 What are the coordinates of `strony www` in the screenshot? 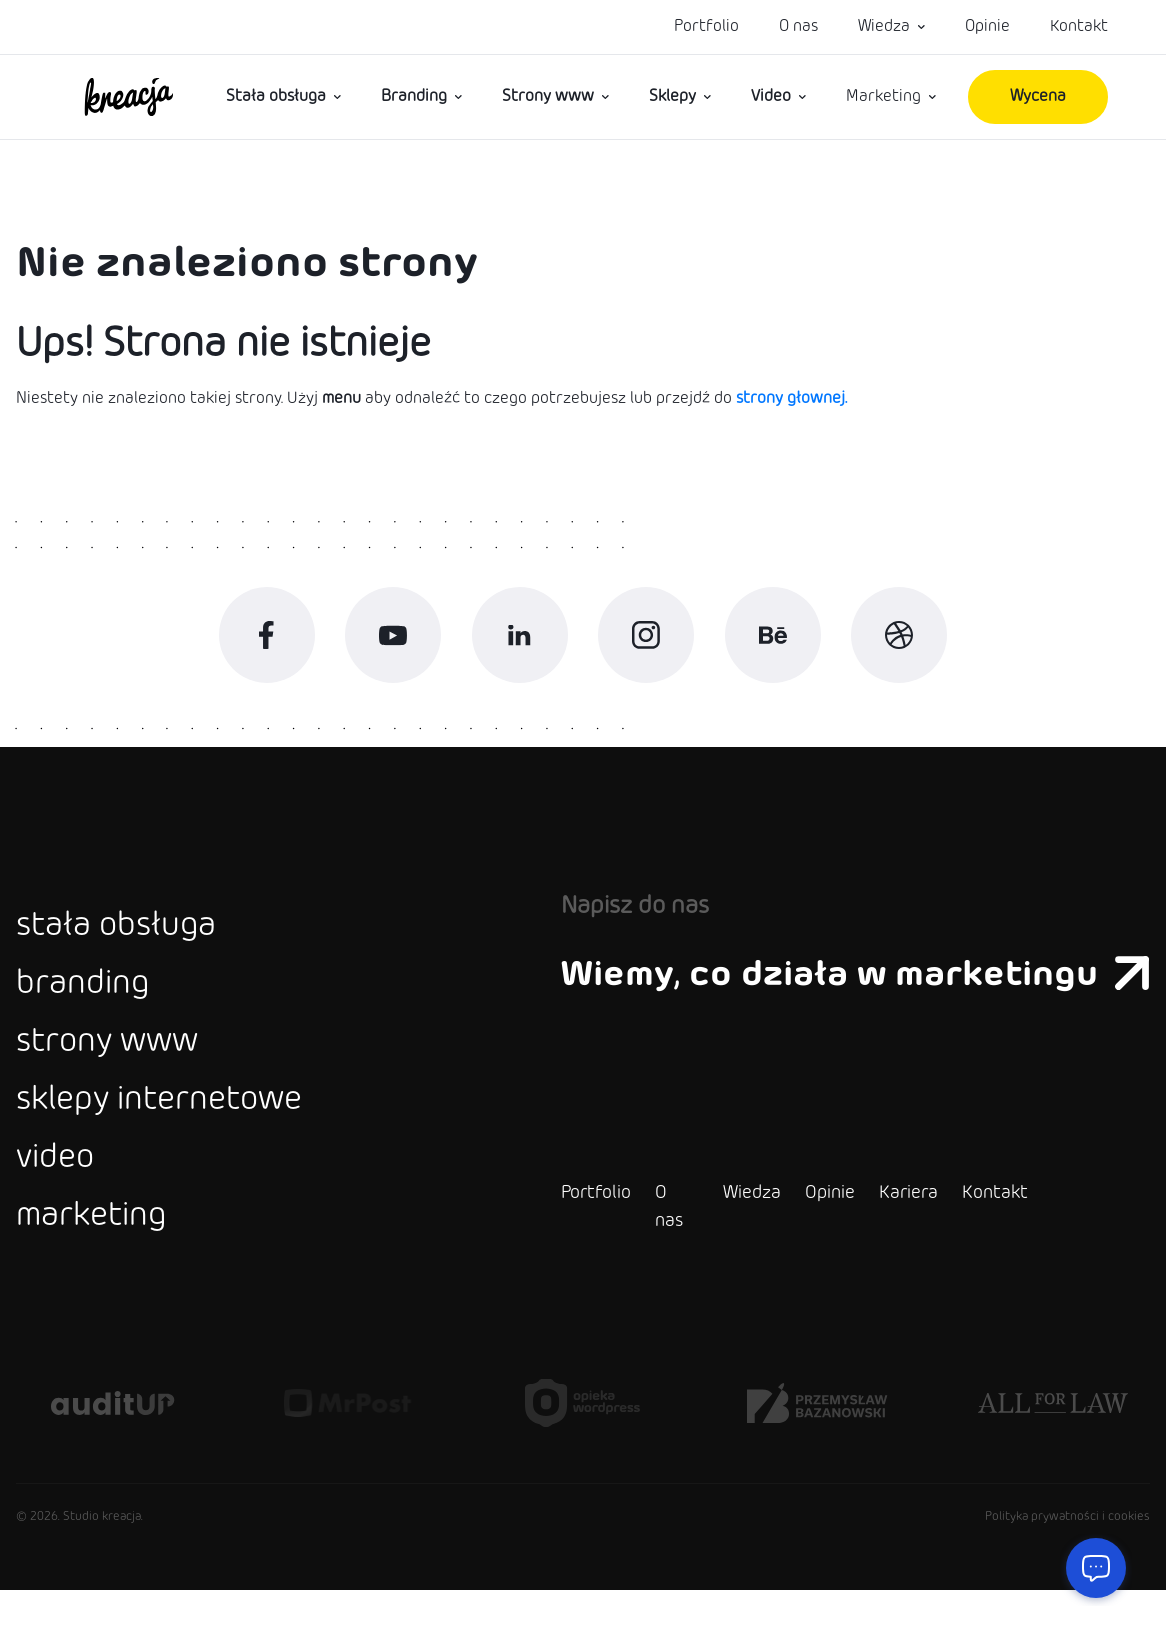 It's located at (116, 1071).